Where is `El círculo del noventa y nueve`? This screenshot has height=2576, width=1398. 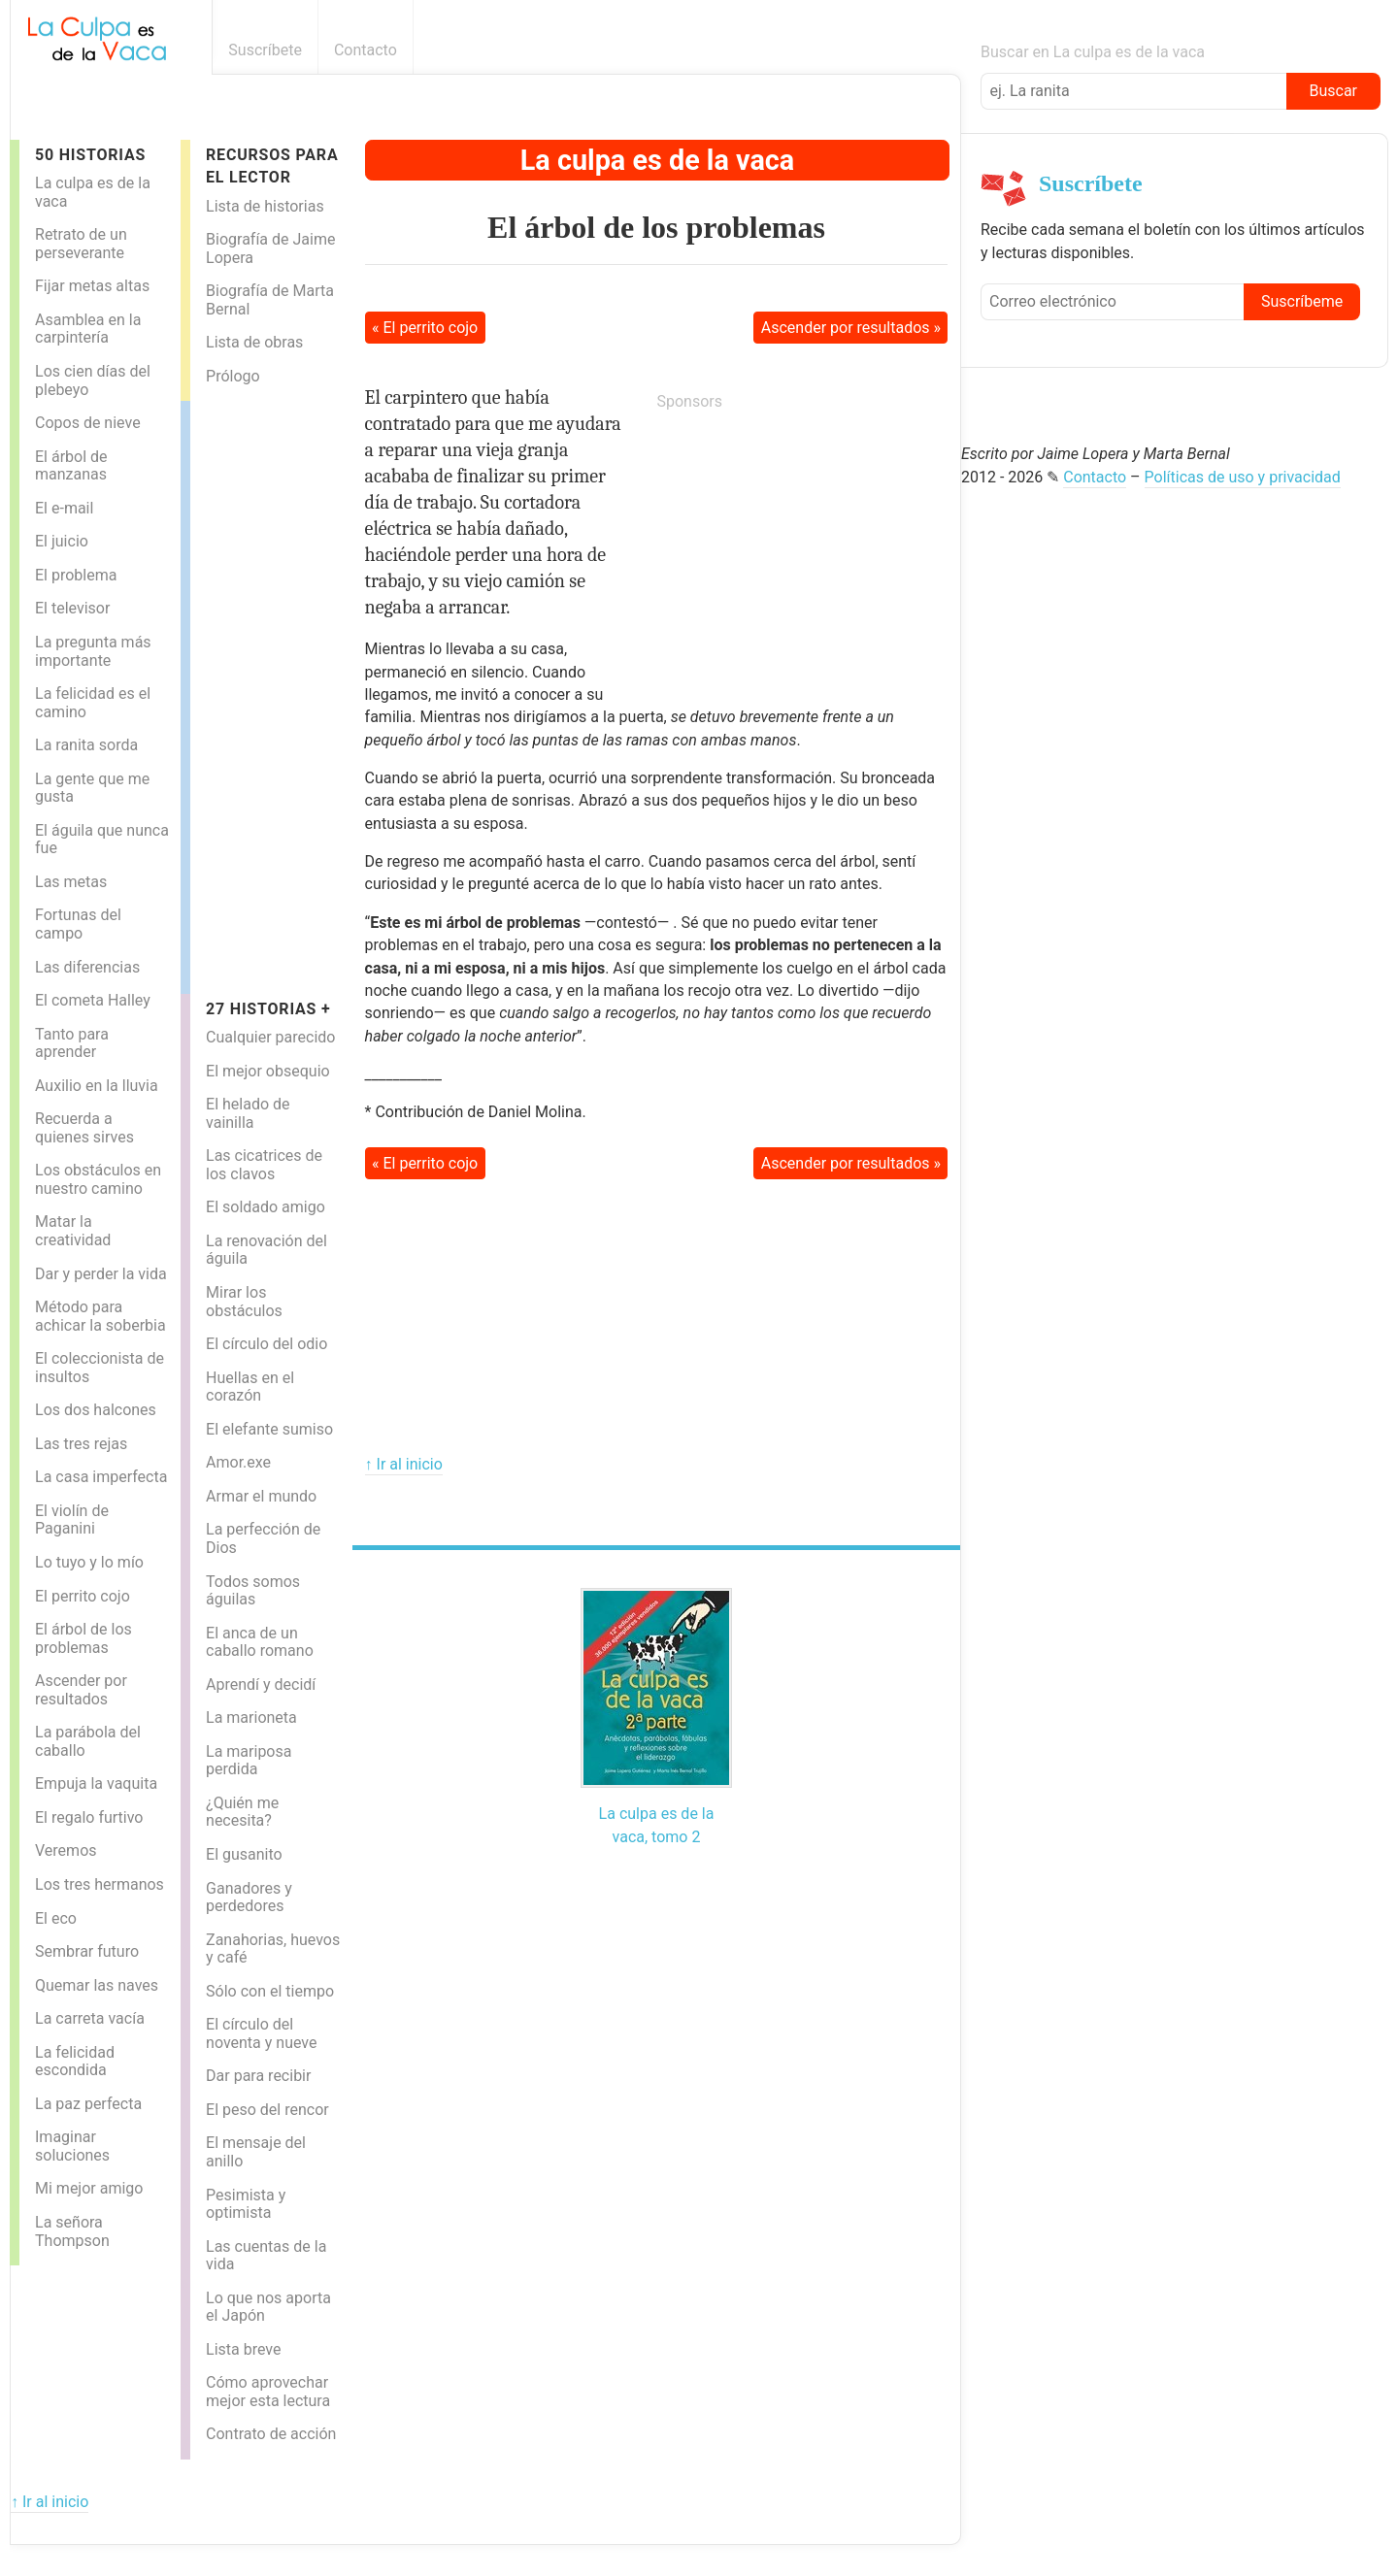
El círculo del noventa y nueve is located at coordinates (261, 2033).